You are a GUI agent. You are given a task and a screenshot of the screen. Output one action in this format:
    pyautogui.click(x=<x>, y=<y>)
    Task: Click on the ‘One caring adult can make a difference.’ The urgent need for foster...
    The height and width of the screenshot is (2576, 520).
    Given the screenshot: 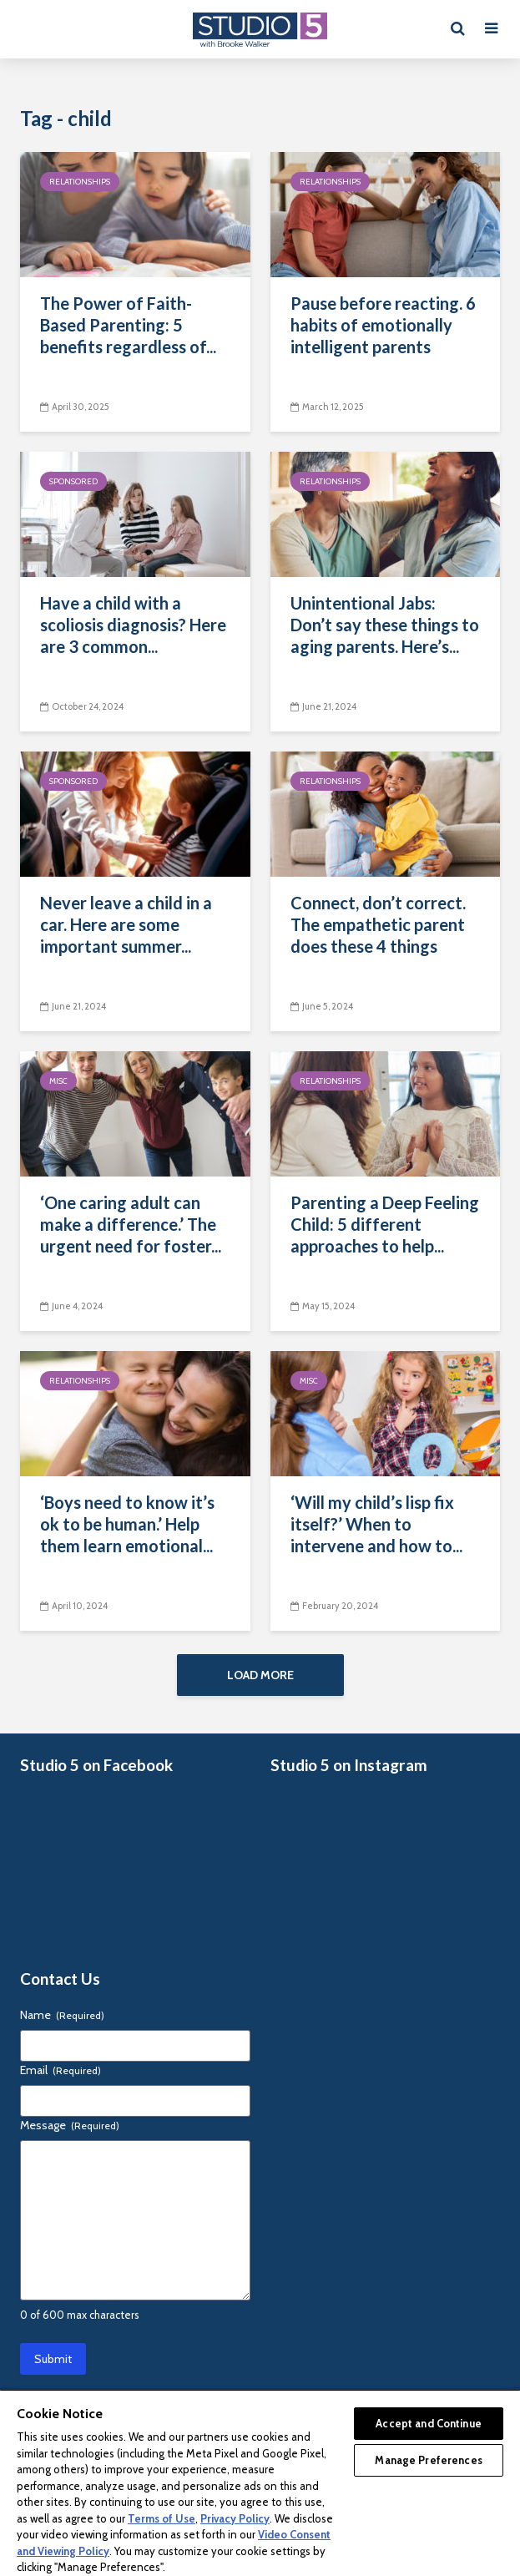 What is the action you would take?
    pyautogui.click(x=130, y=1224)
    